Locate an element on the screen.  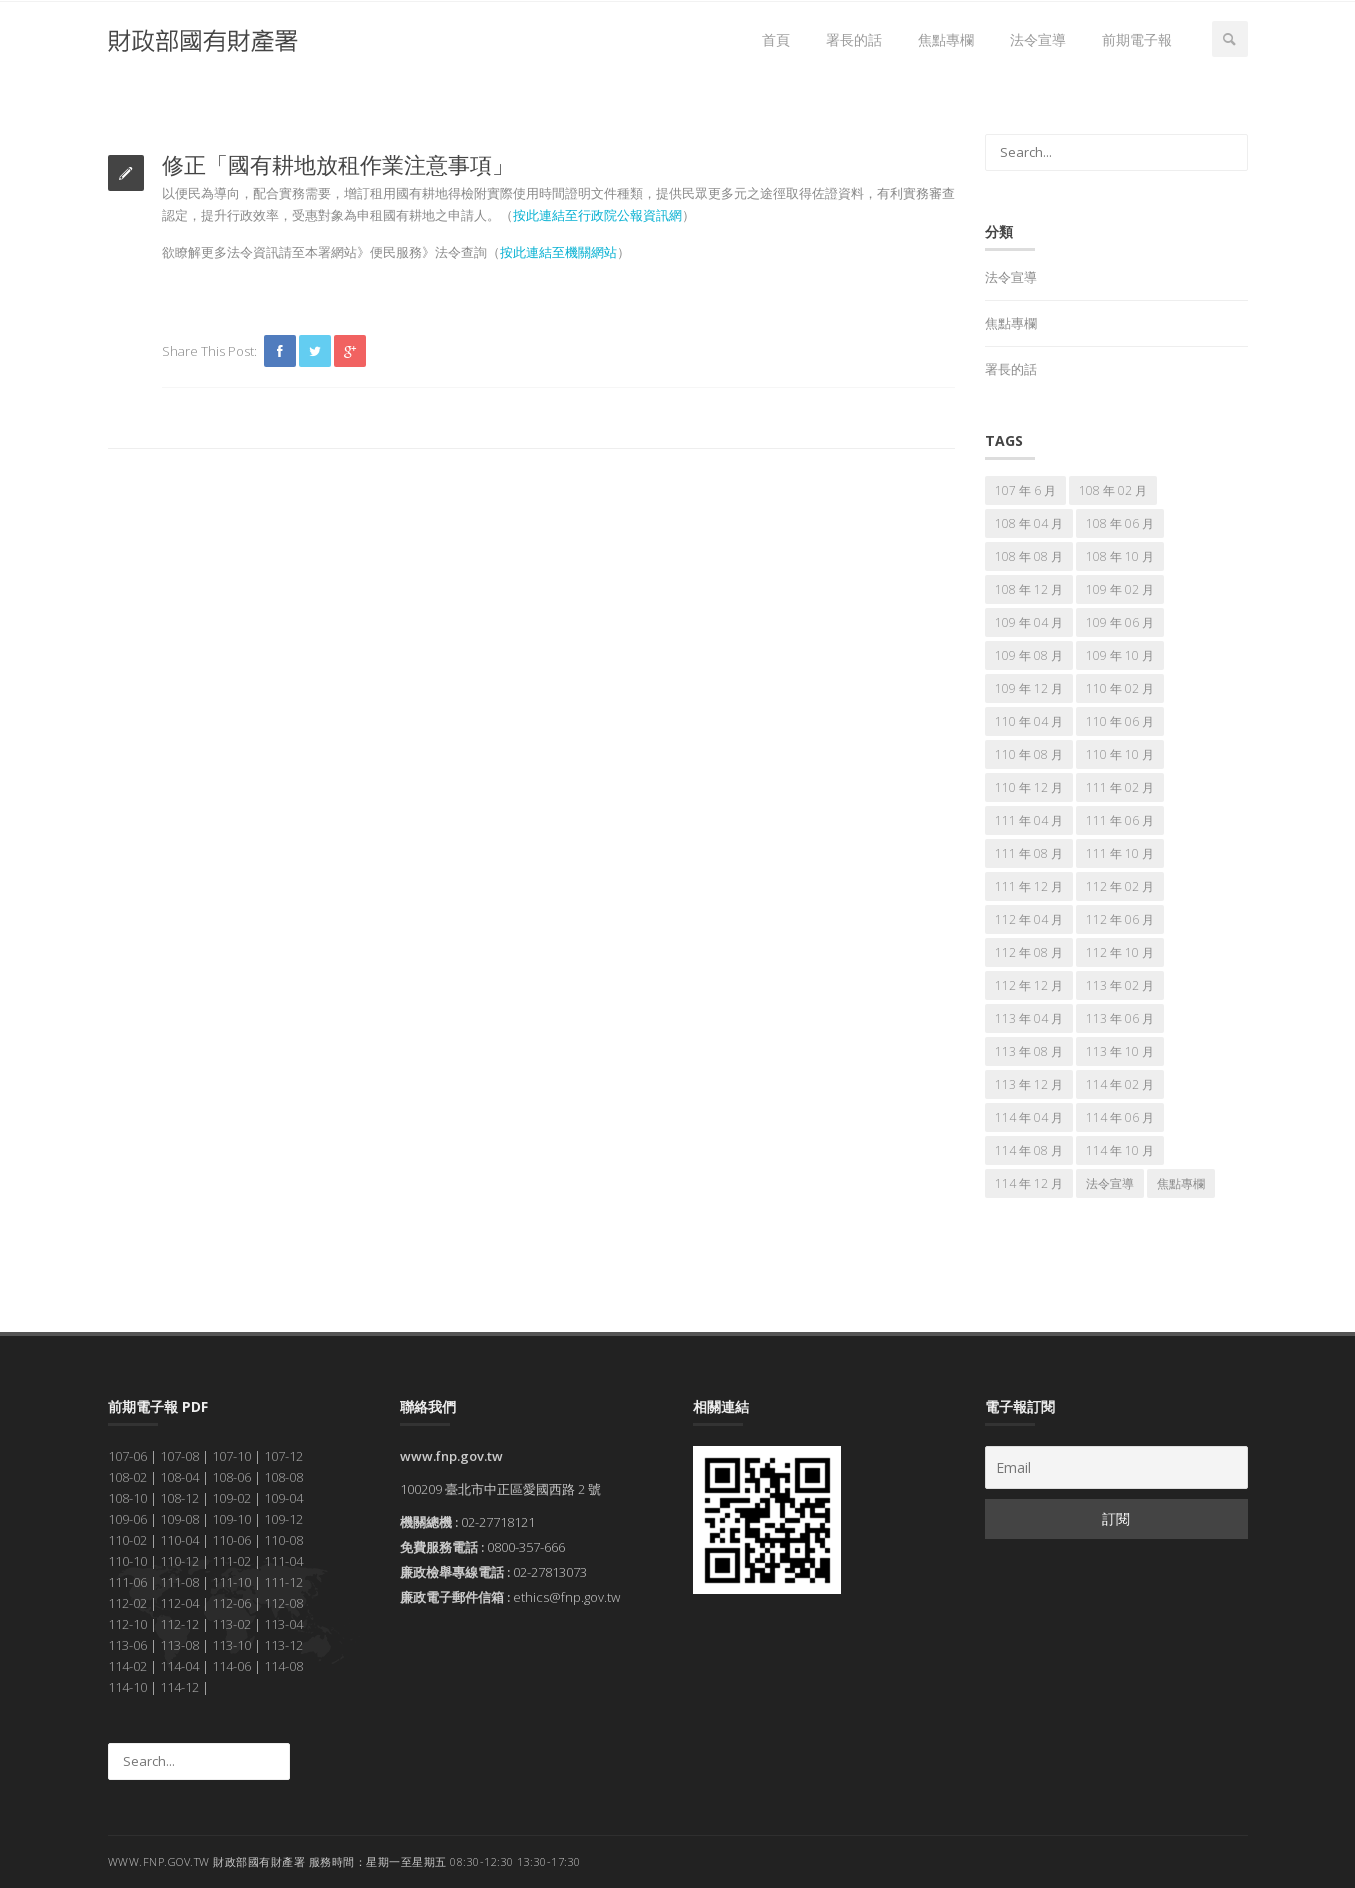
109 年 12 月 [109 年 12 月 (7 個項目)] is located at coordinates (1029, 688).